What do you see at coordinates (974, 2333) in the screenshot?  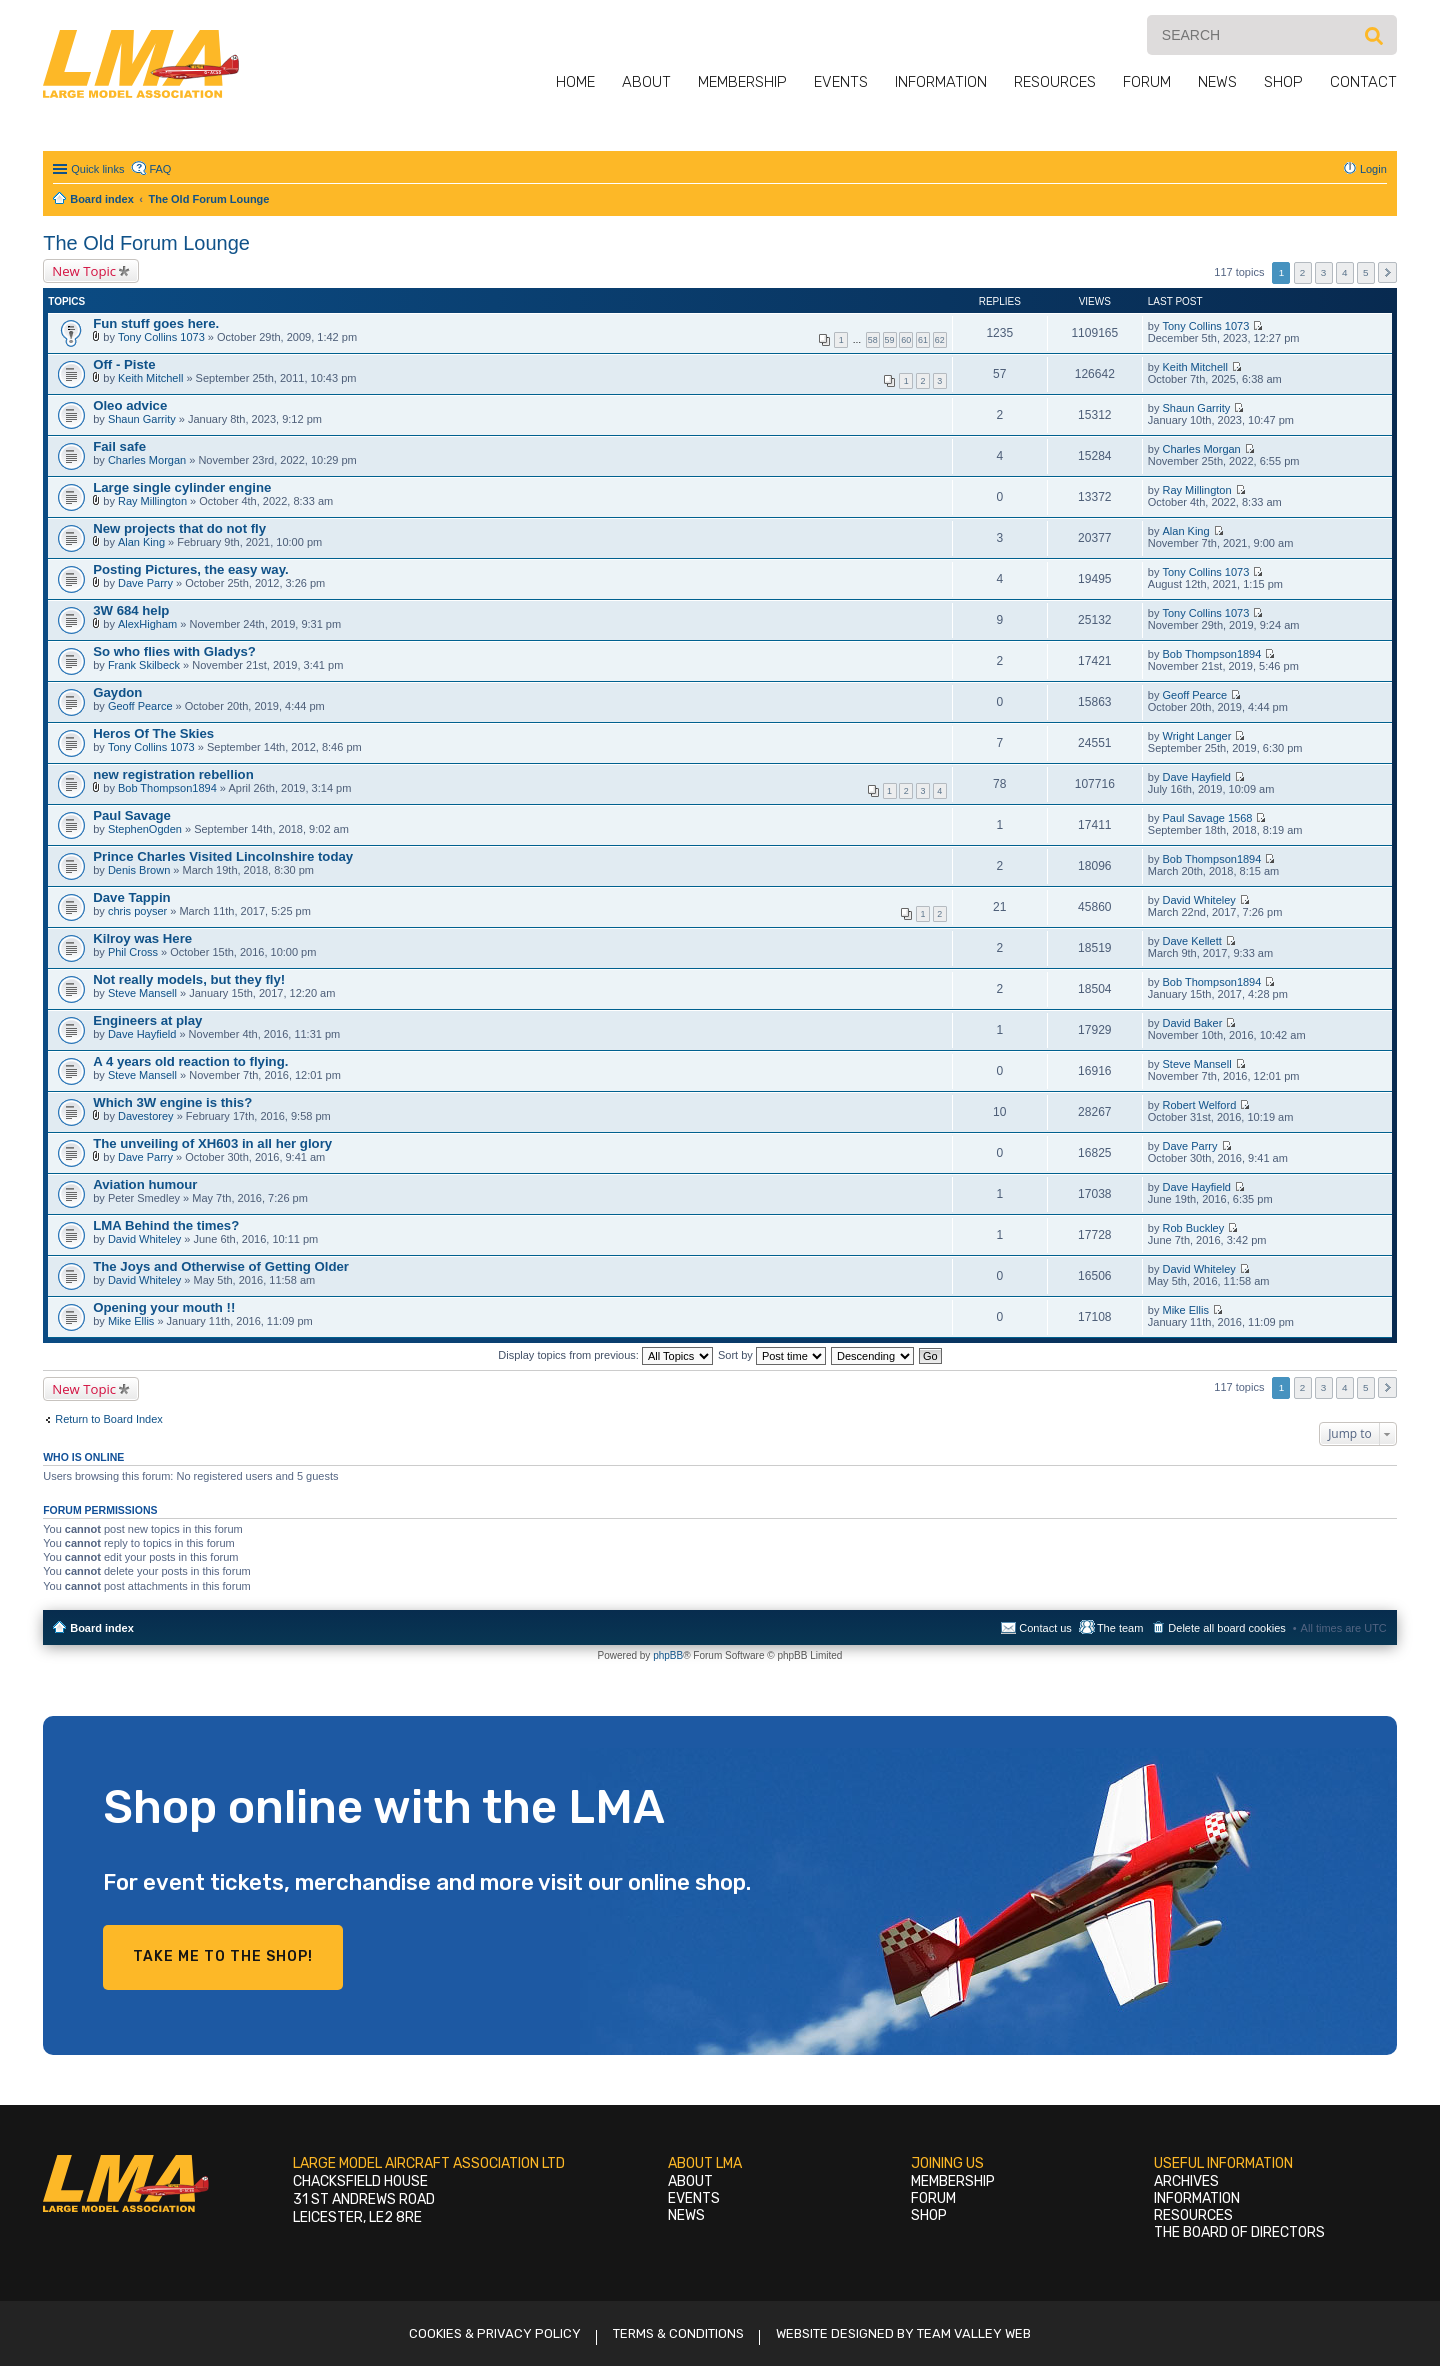 I see `Team Valley Web` at bounding box center [974, 2333].